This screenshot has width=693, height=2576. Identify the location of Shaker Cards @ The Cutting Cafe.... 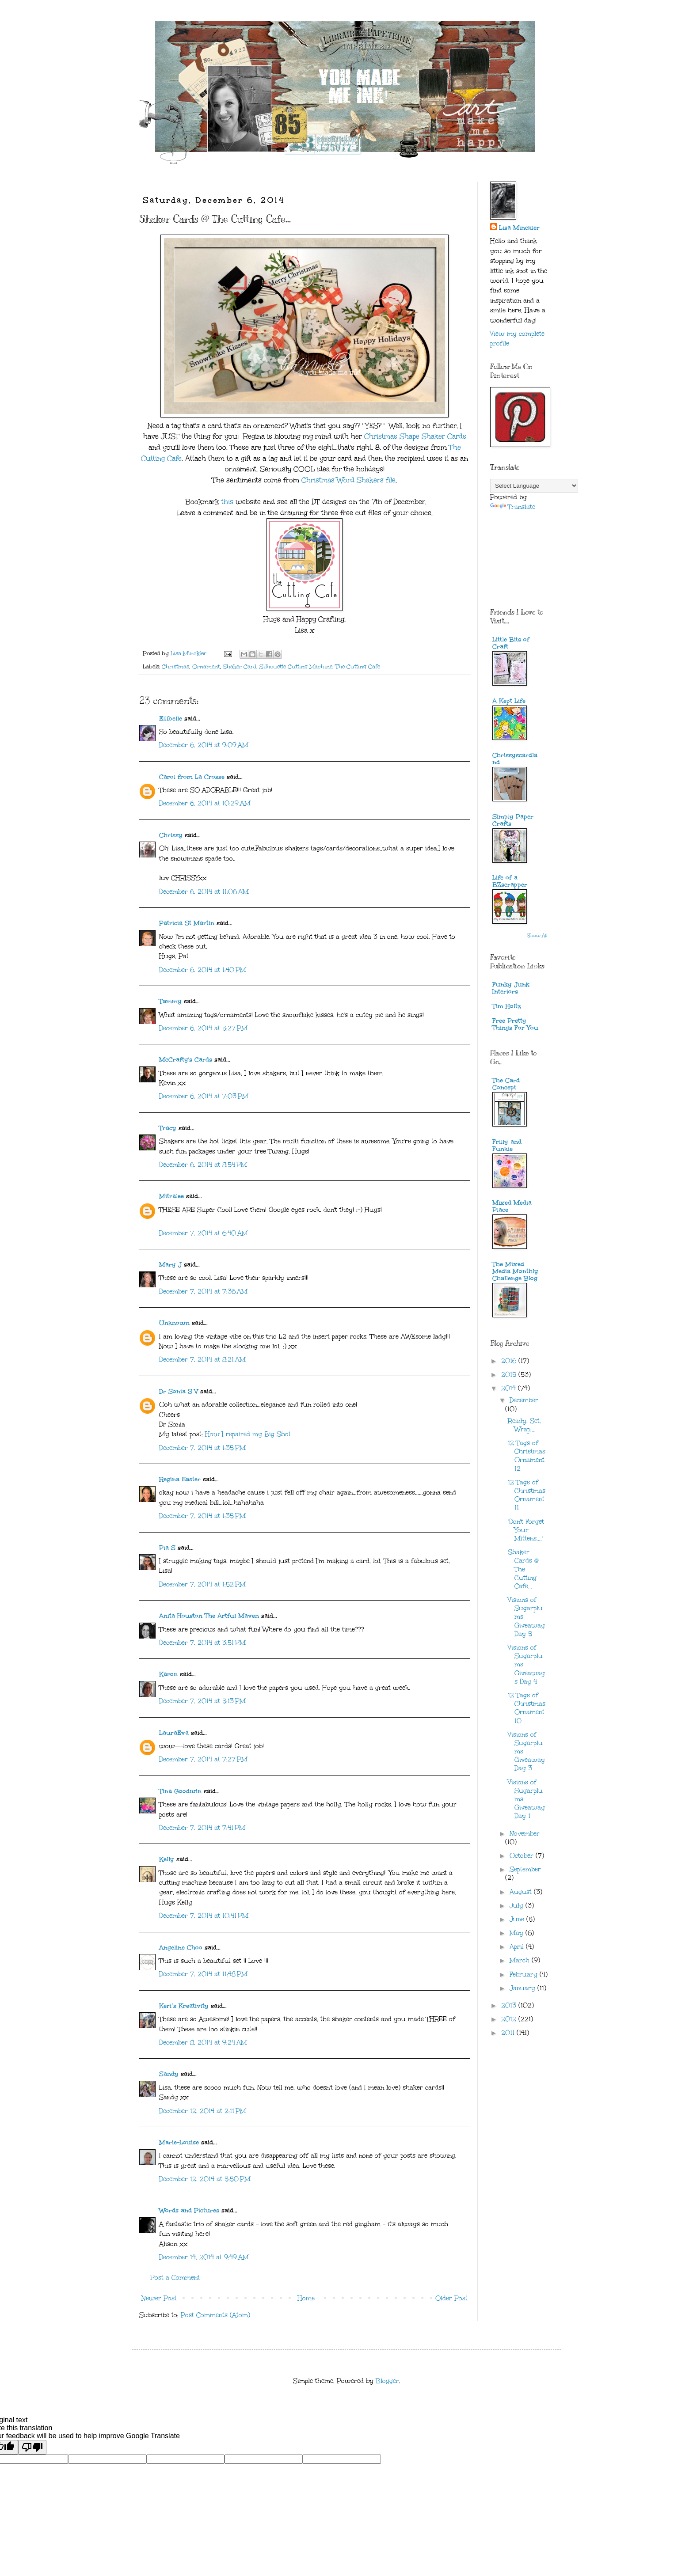
(523, 1569).